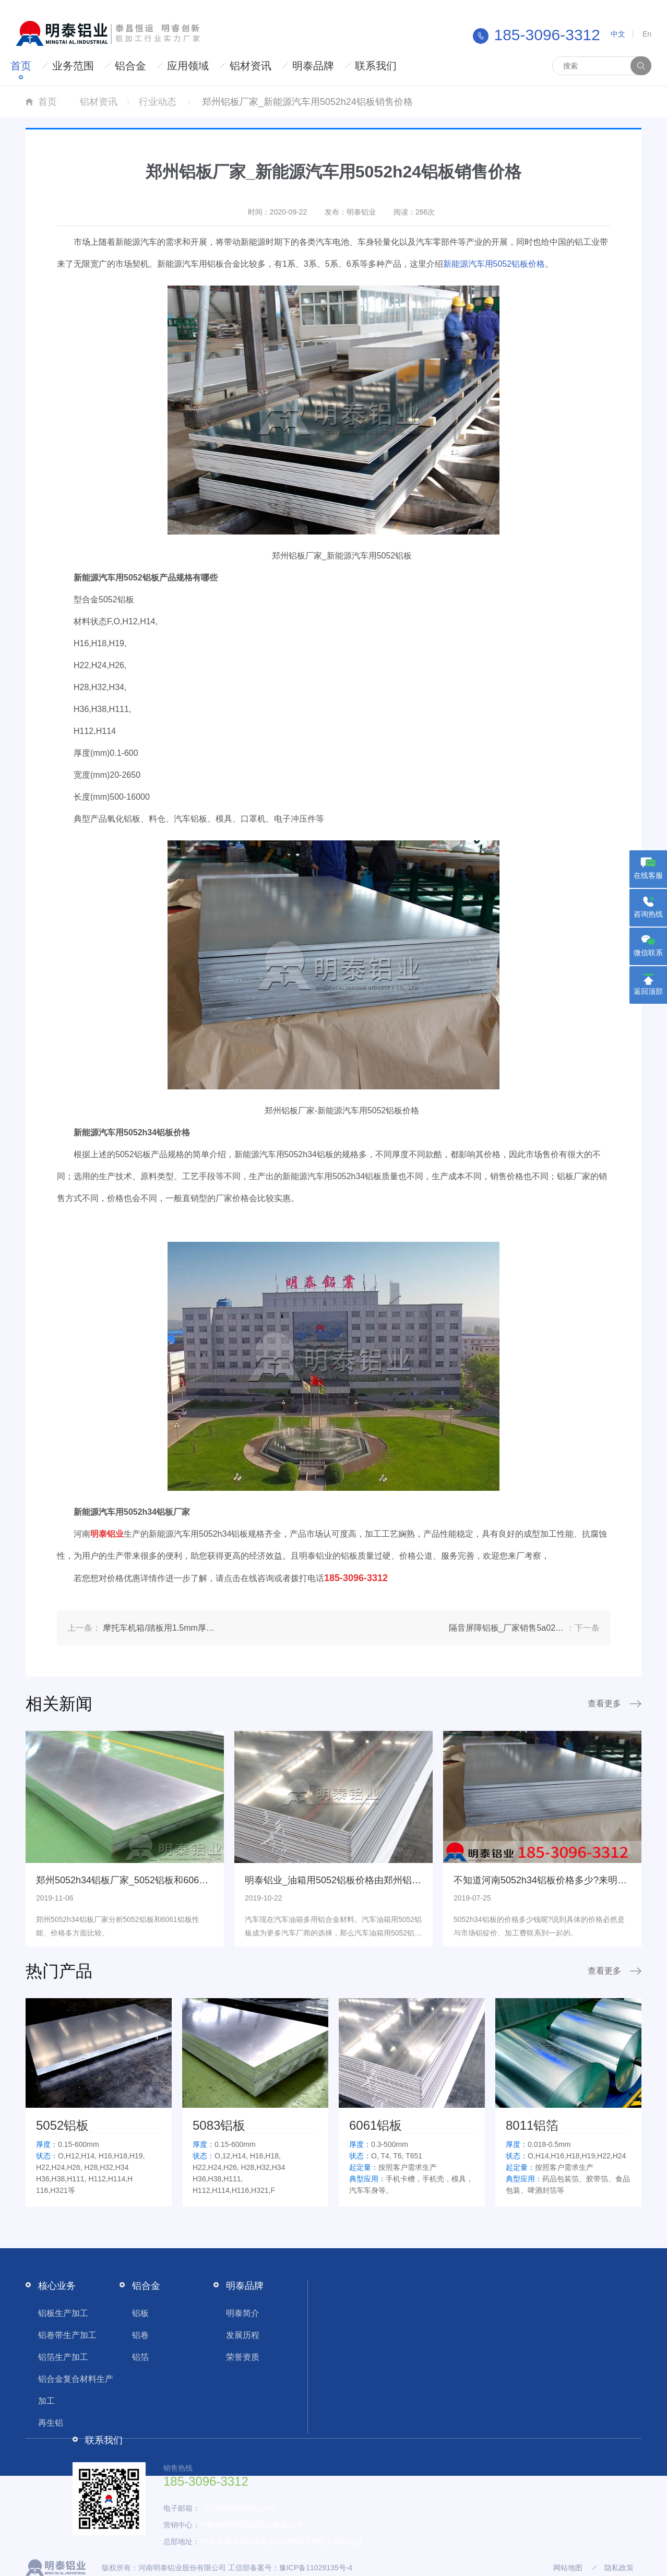 Image resolution: width=667 pixels, height=2576 pixels. Describe the element at coordinates (140, 2335) in the screenshot. I see `铝卷` at that location.